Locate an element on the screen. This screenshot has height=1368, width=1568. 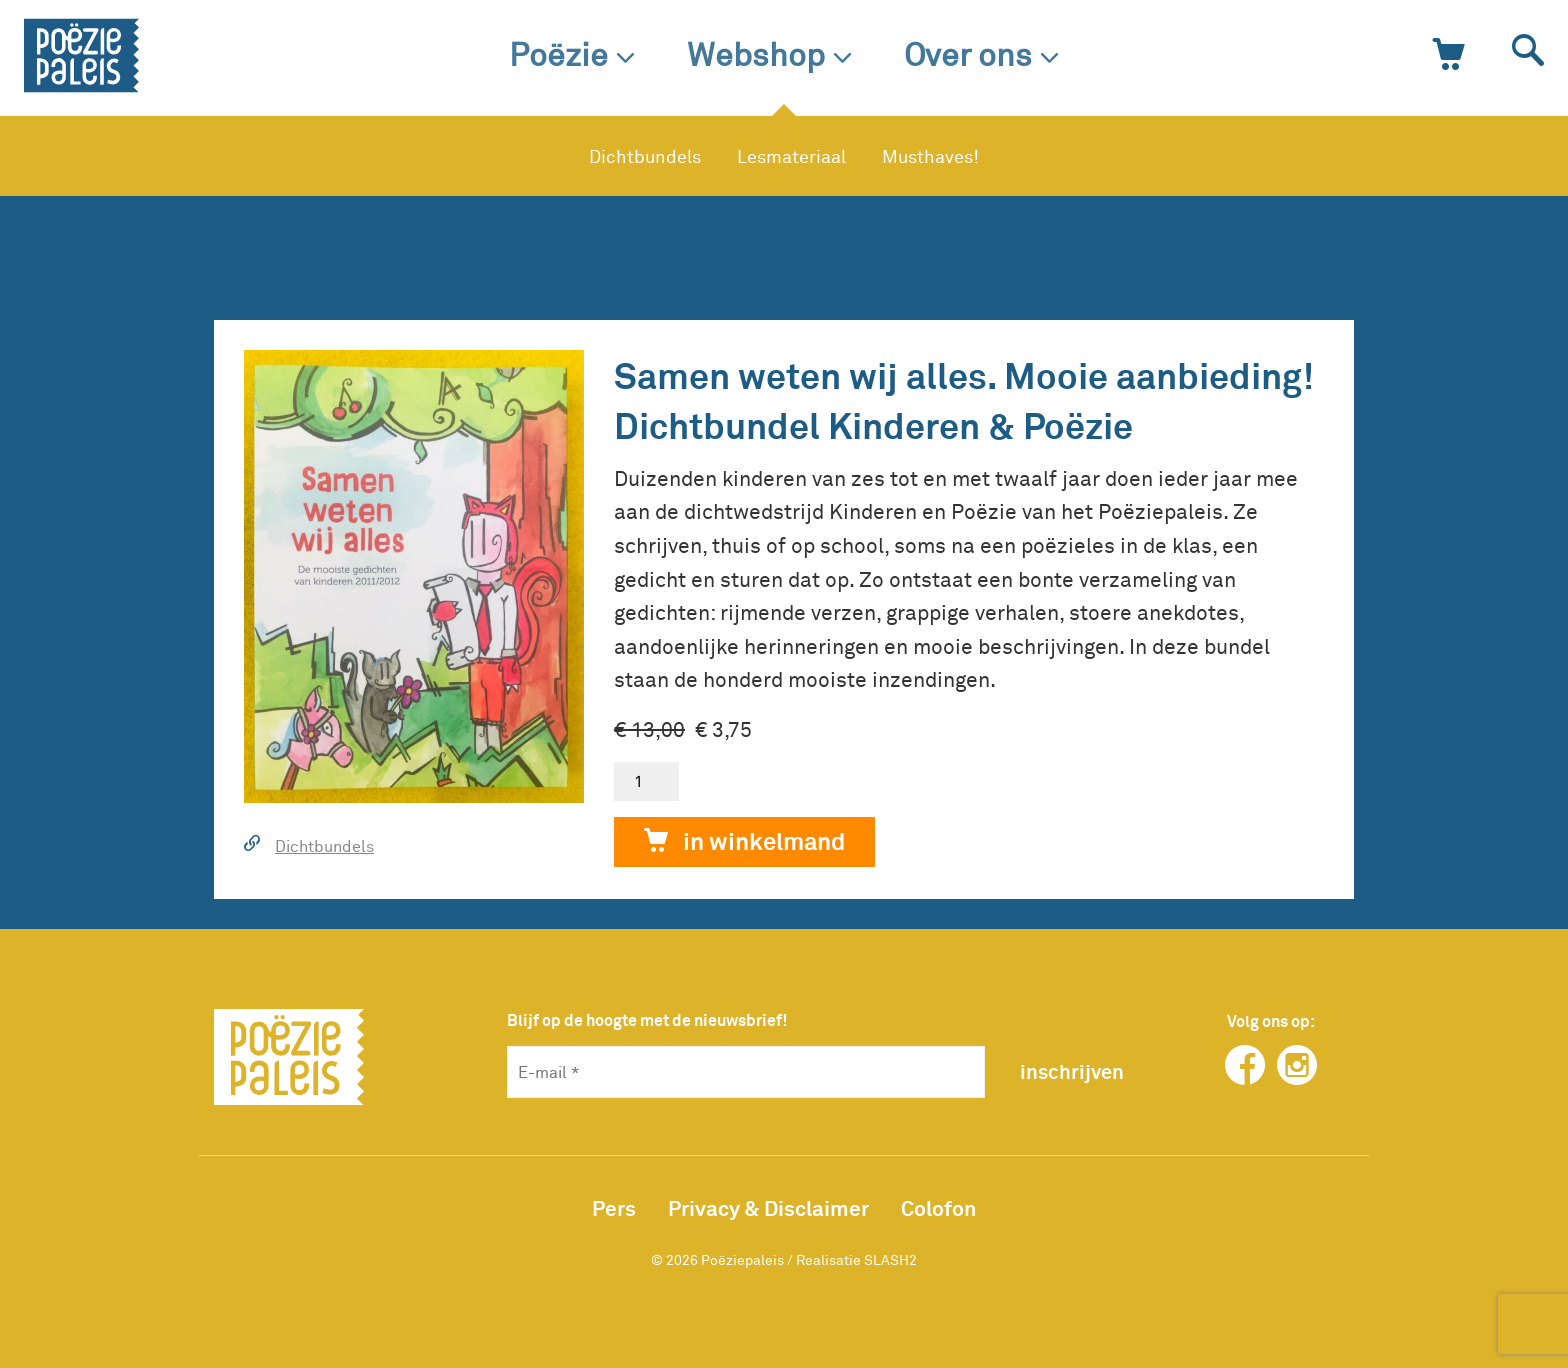
Poëzie is located at coordinates (572, 53).